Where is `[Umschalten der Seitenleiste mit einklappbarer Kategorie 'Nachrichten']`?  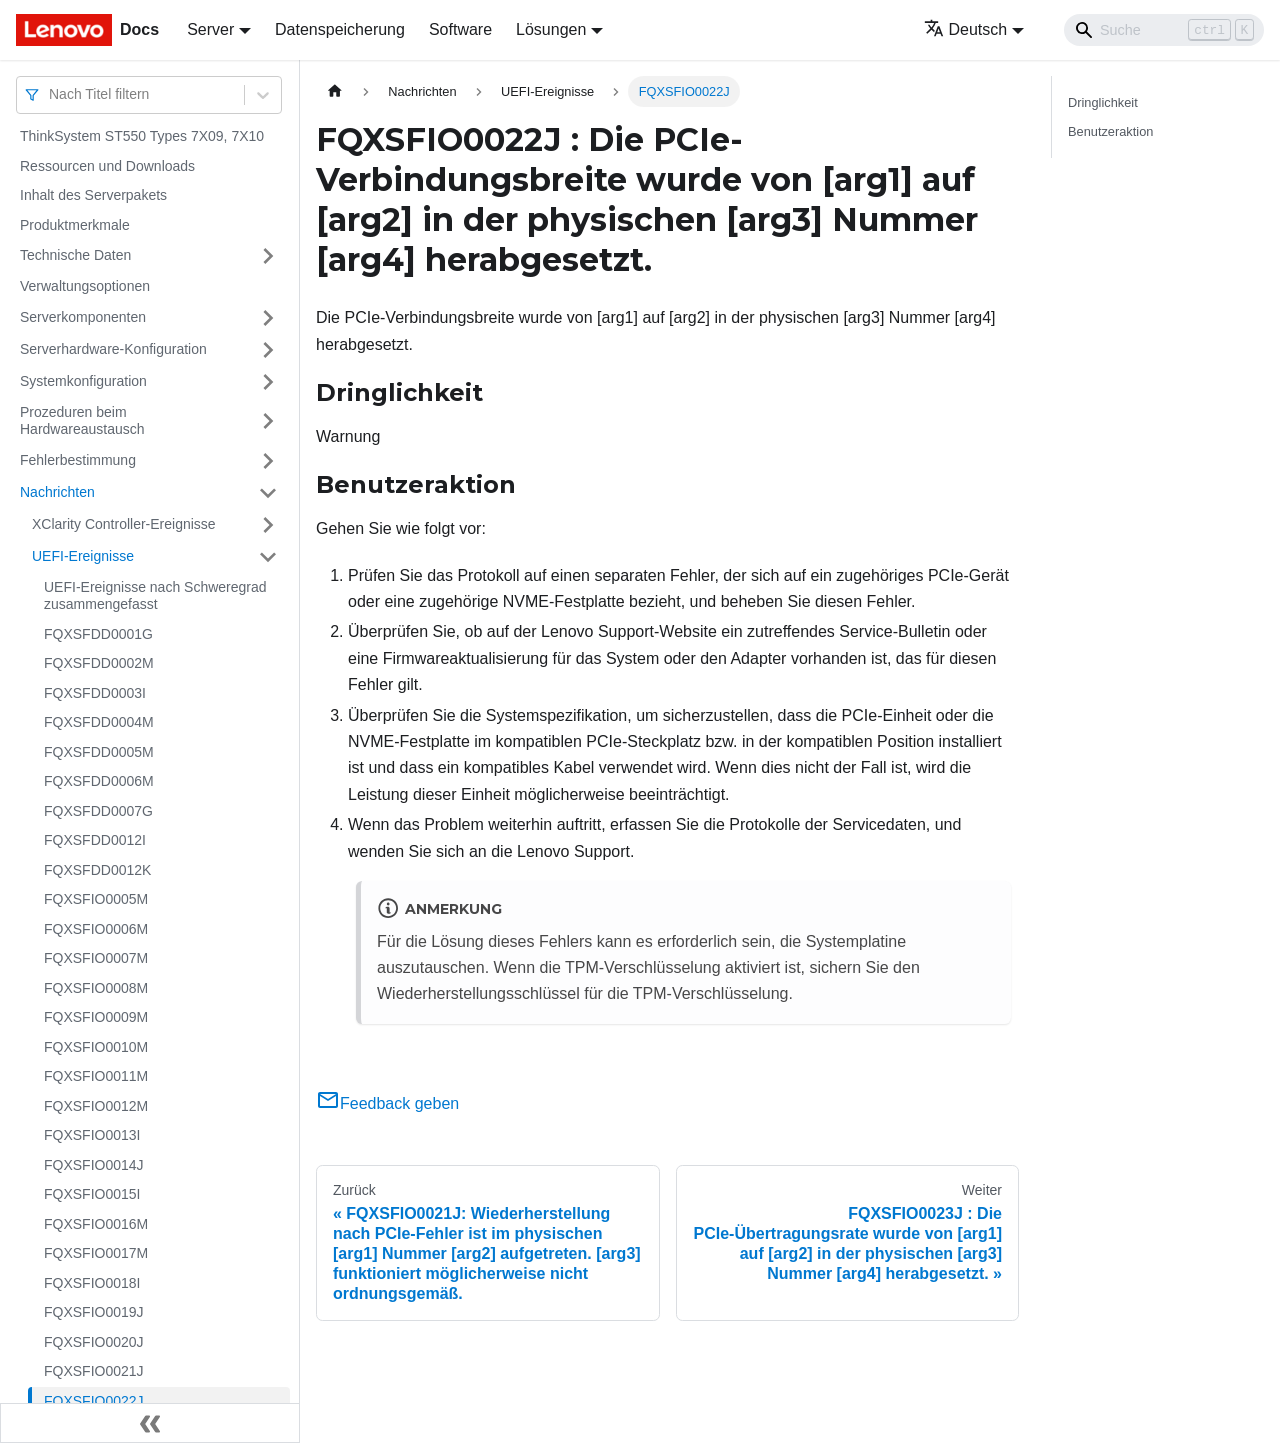
[Umschalten der Seitenleiste mit einklappbarer Kategorie 'Nachrichten'] is located at coordinates (268, 493).